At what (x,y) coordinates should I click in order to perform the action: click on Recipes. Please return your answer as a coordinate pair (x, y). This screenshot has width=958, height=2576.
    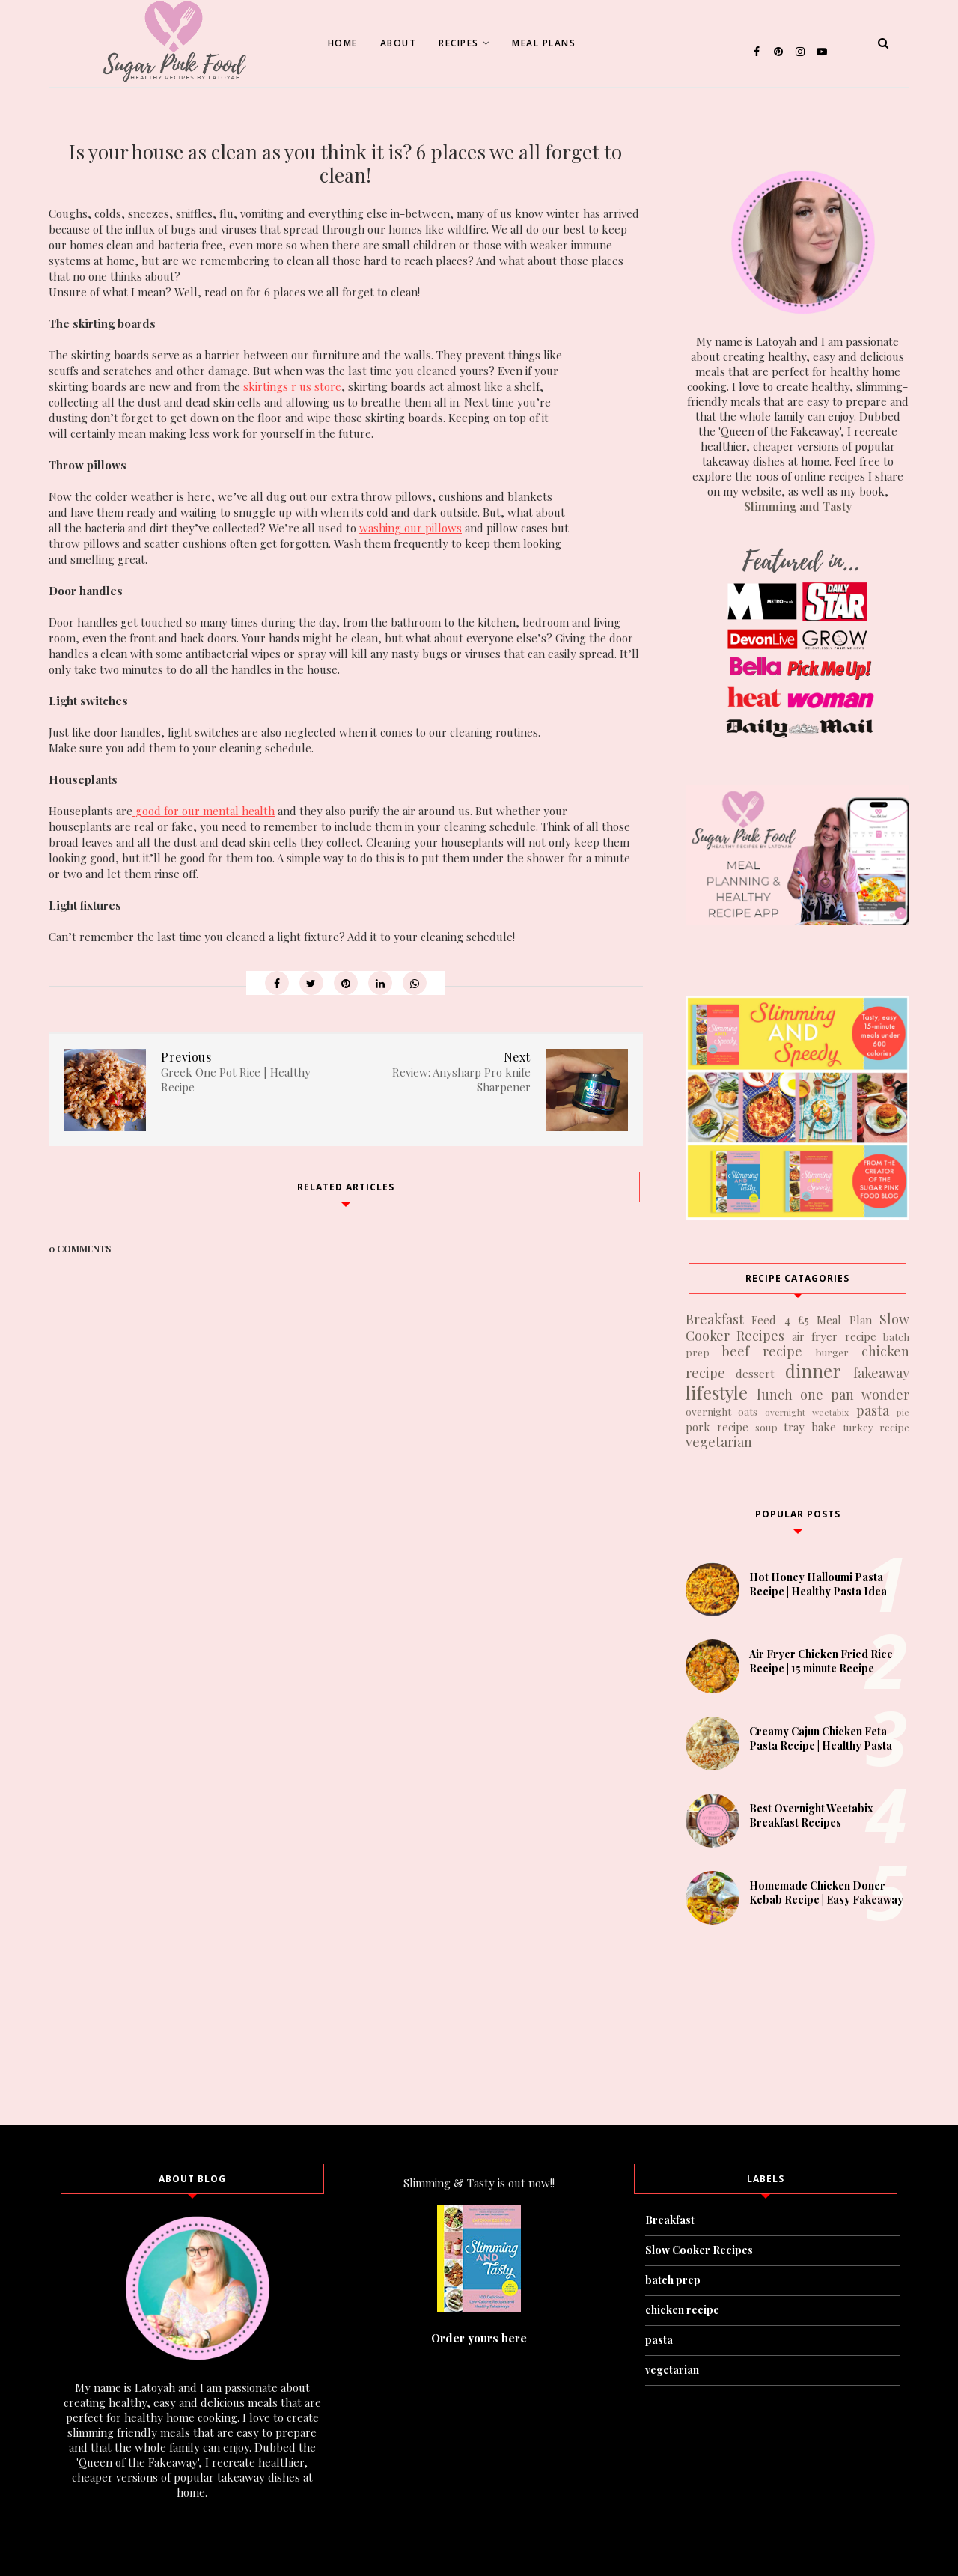
    Looking at the image, I should click on (464, 43).